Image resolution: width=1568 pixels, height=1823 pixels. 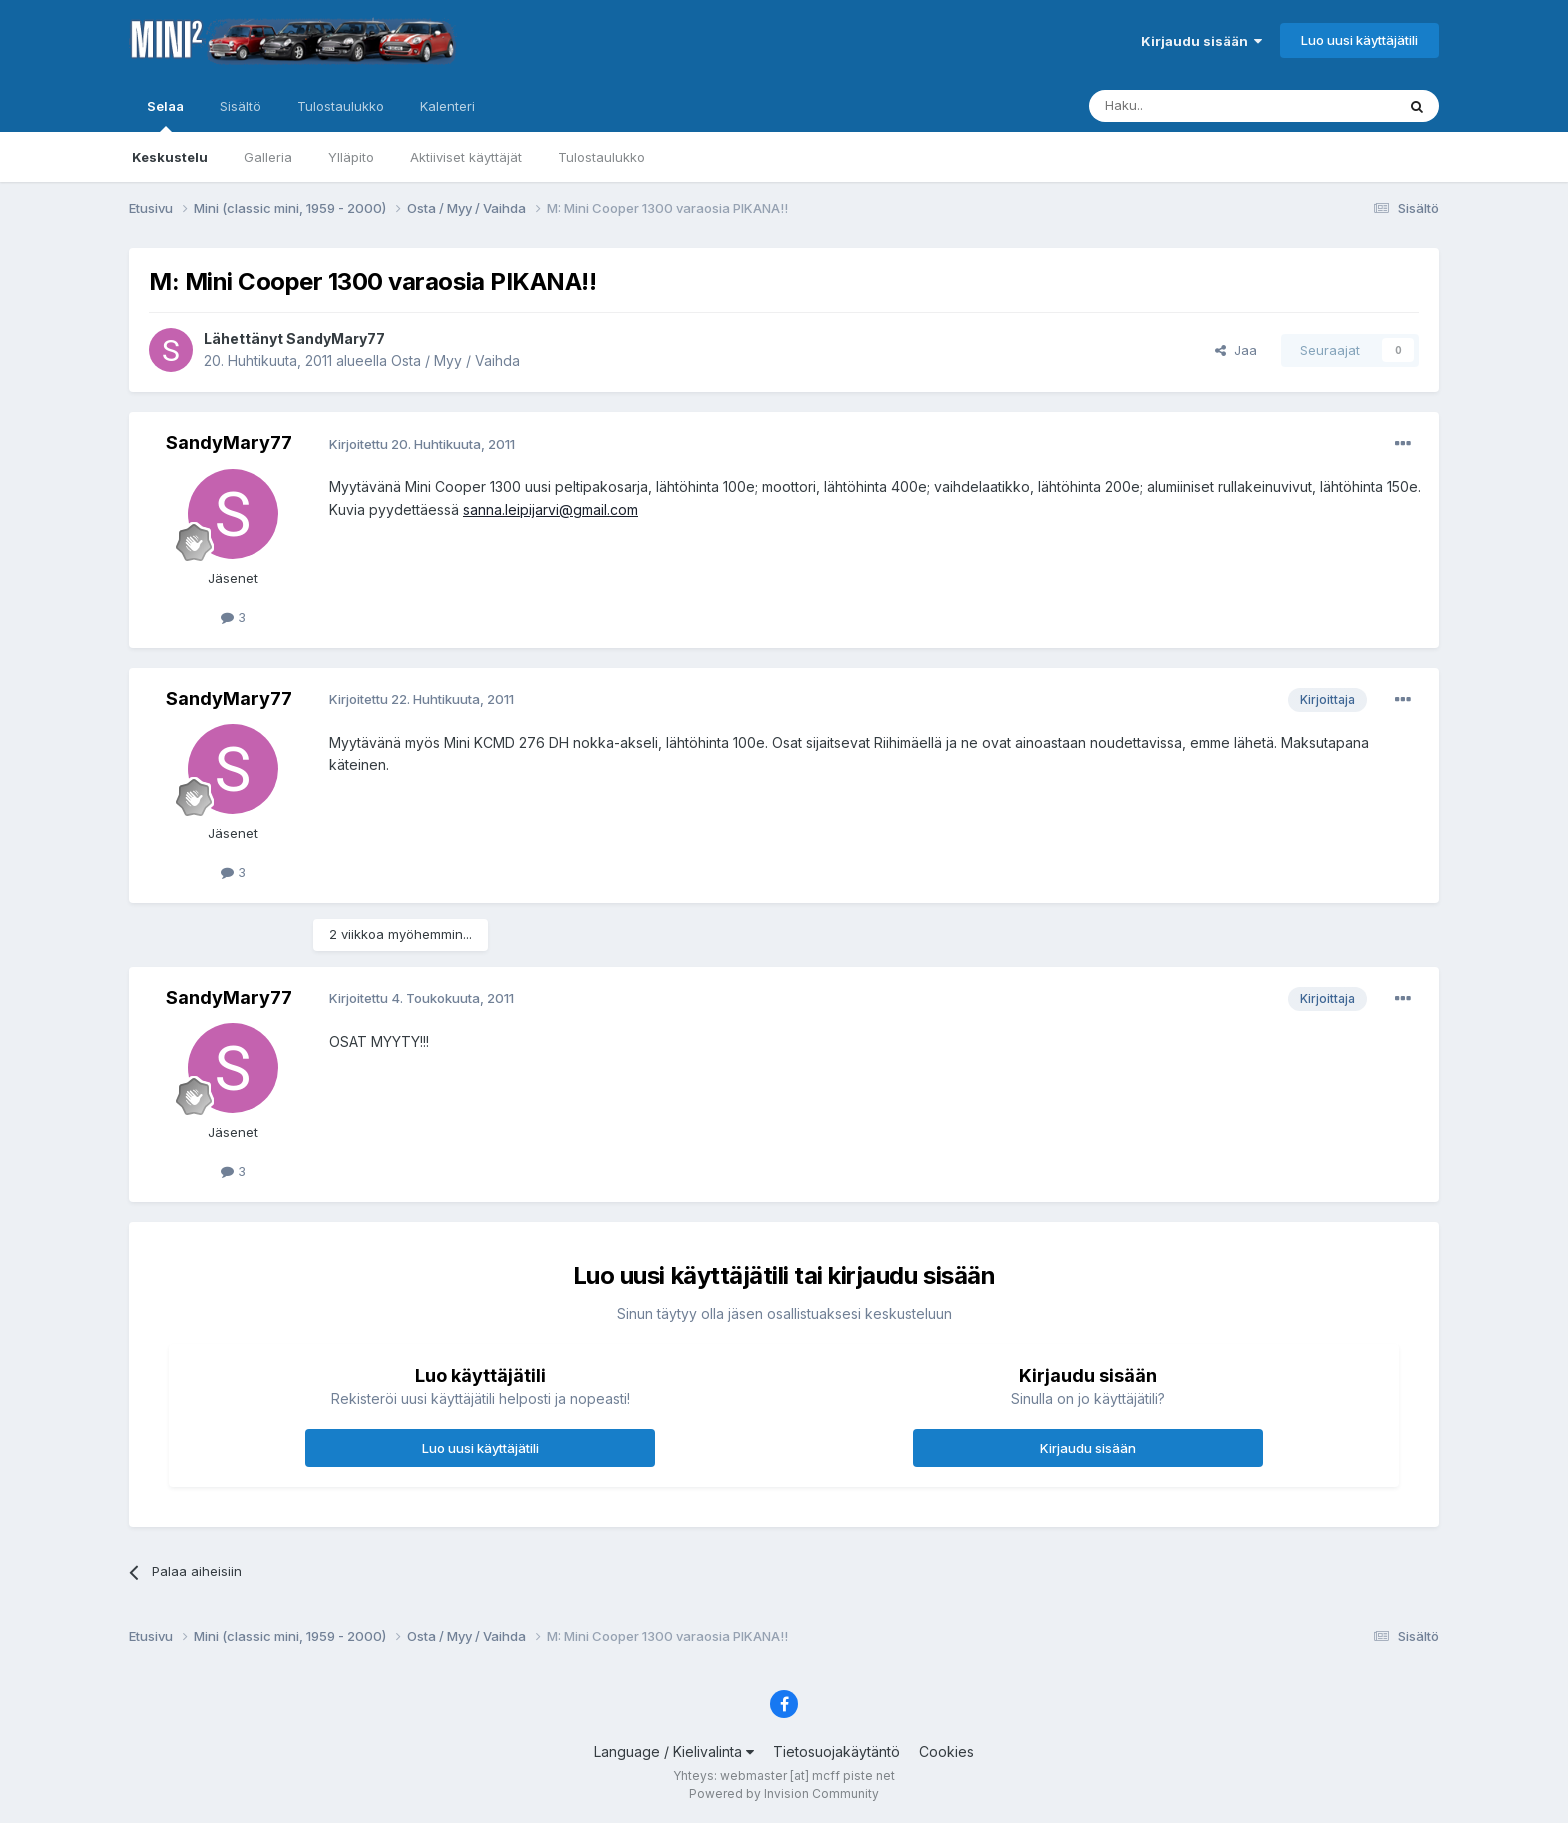 What do you see at coordinates (1236, 350) in the screenshot?
I see `Jaa` at bounding box center [1236, 350].